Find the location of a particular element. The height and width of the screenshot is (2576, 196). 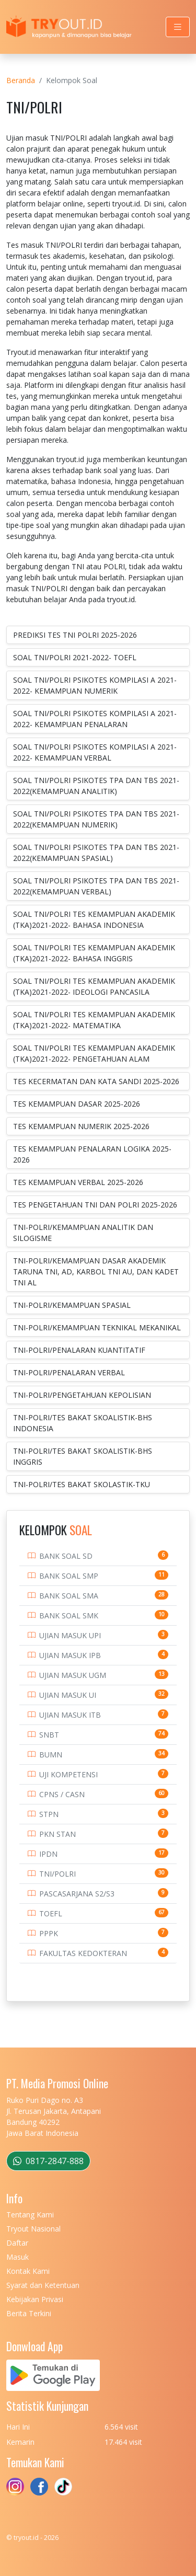

TNI-POLRI/TES BAKAT SKOALISTIK-BHS INDONESIA is located at coordinates (82, 1422).